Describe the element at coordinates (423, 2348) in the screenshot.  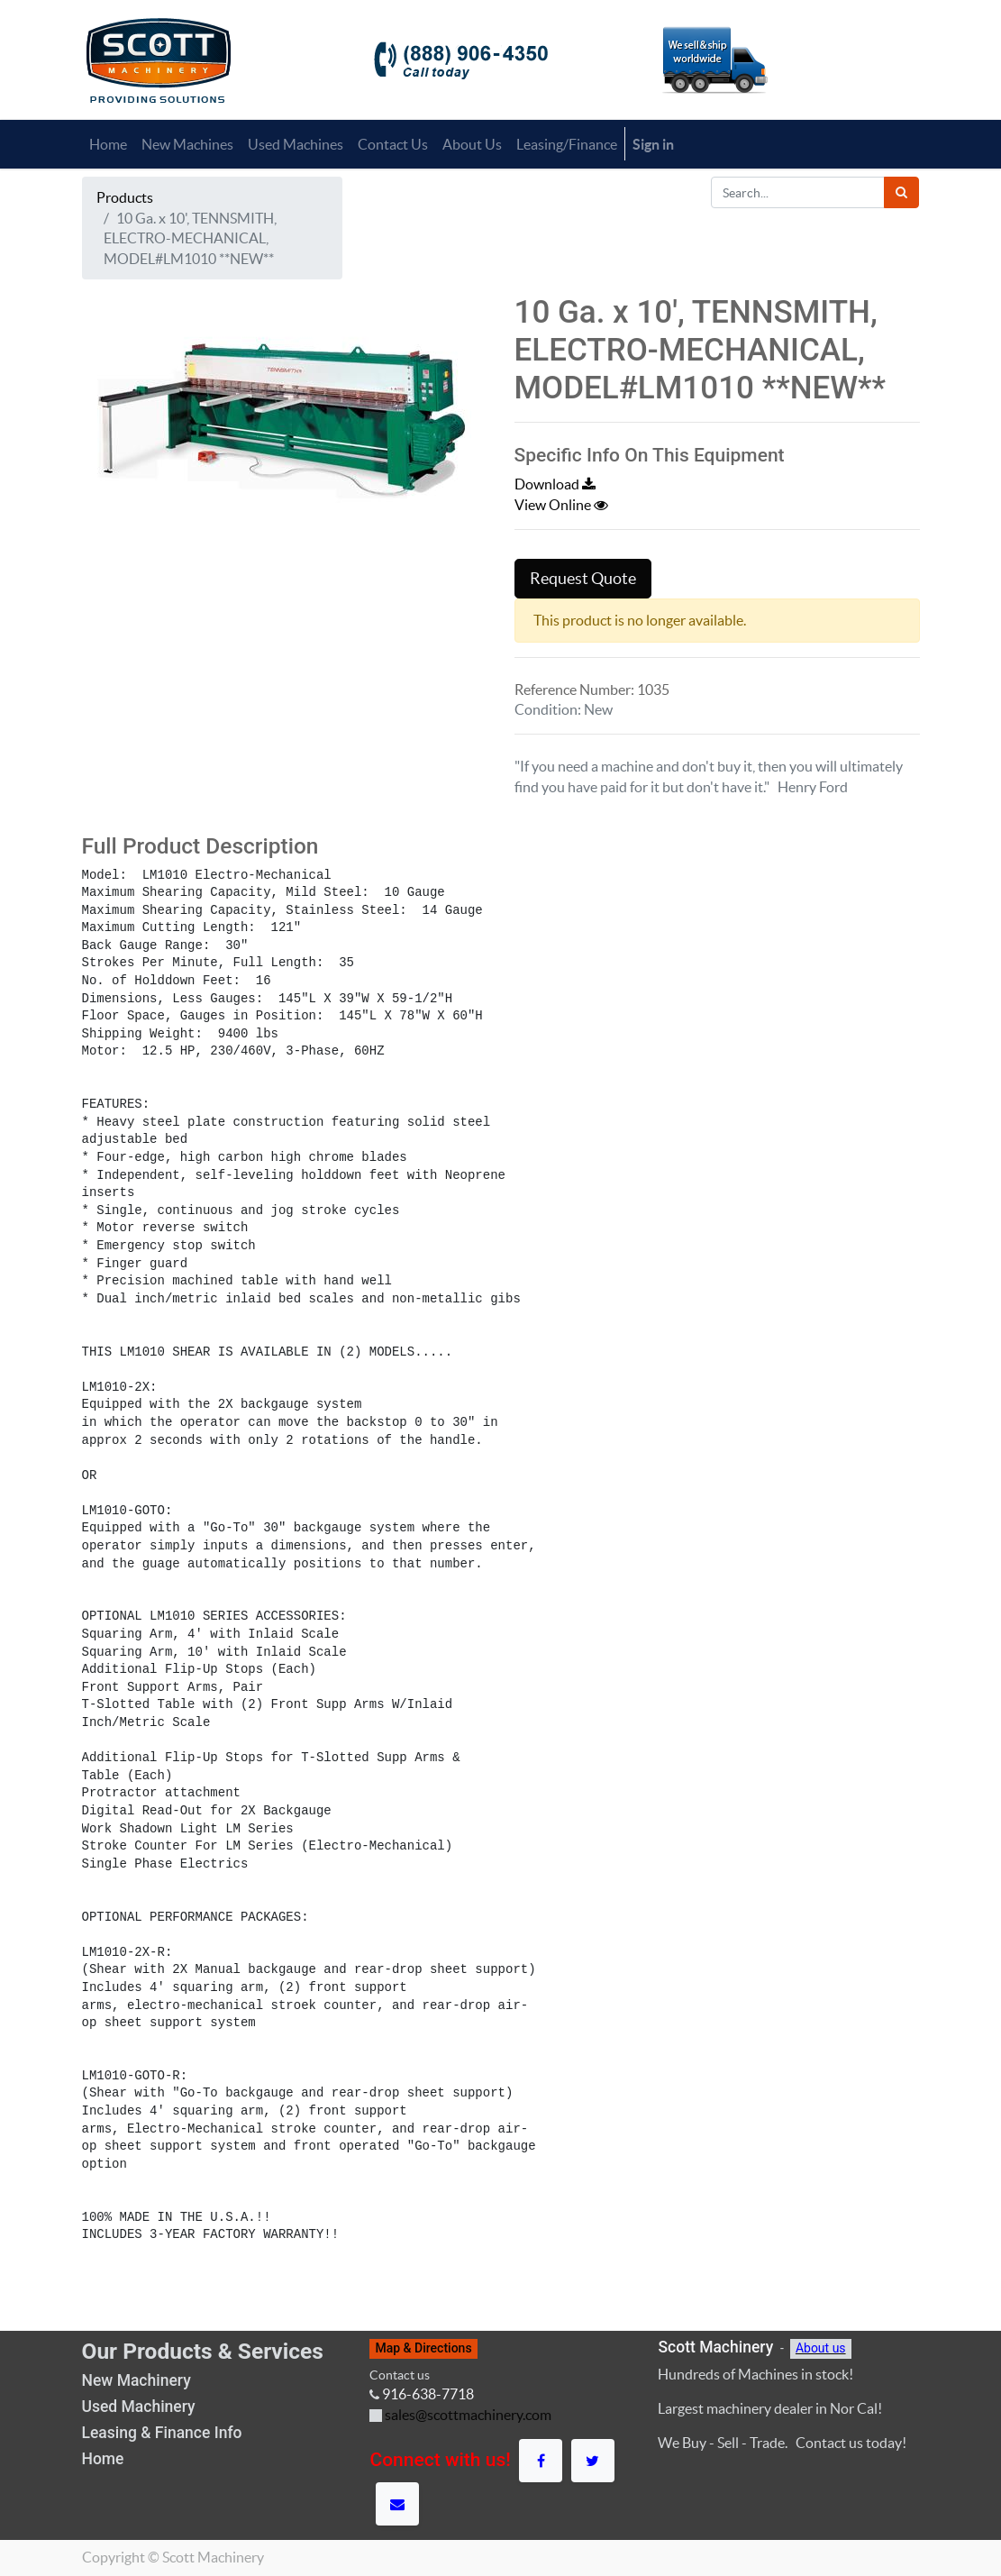
I see `Map & Directions` at that location.